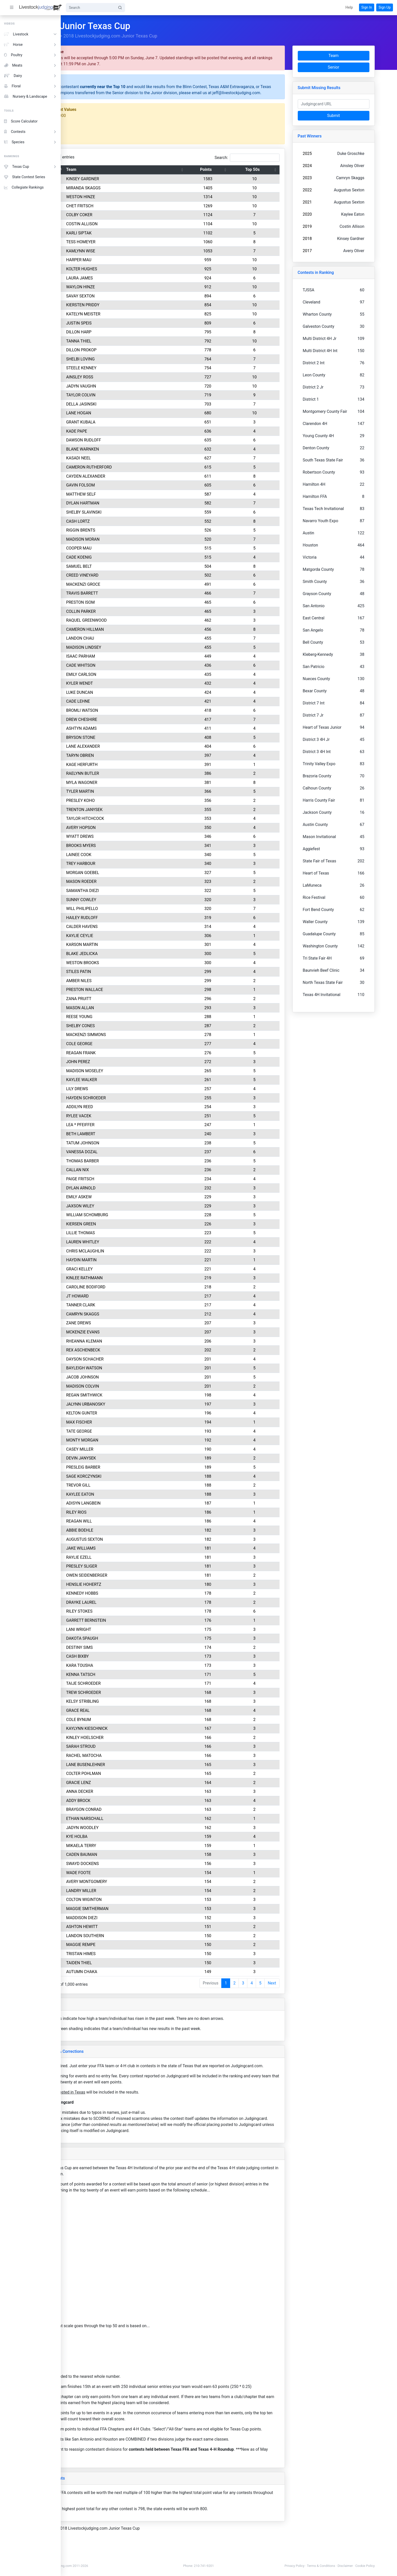 This screenshot has height=2576, width=397. What do you see at coordinates (120, 347) in the screenshot?
I see `TANNA THIEL` at bounding box center [120, 347].